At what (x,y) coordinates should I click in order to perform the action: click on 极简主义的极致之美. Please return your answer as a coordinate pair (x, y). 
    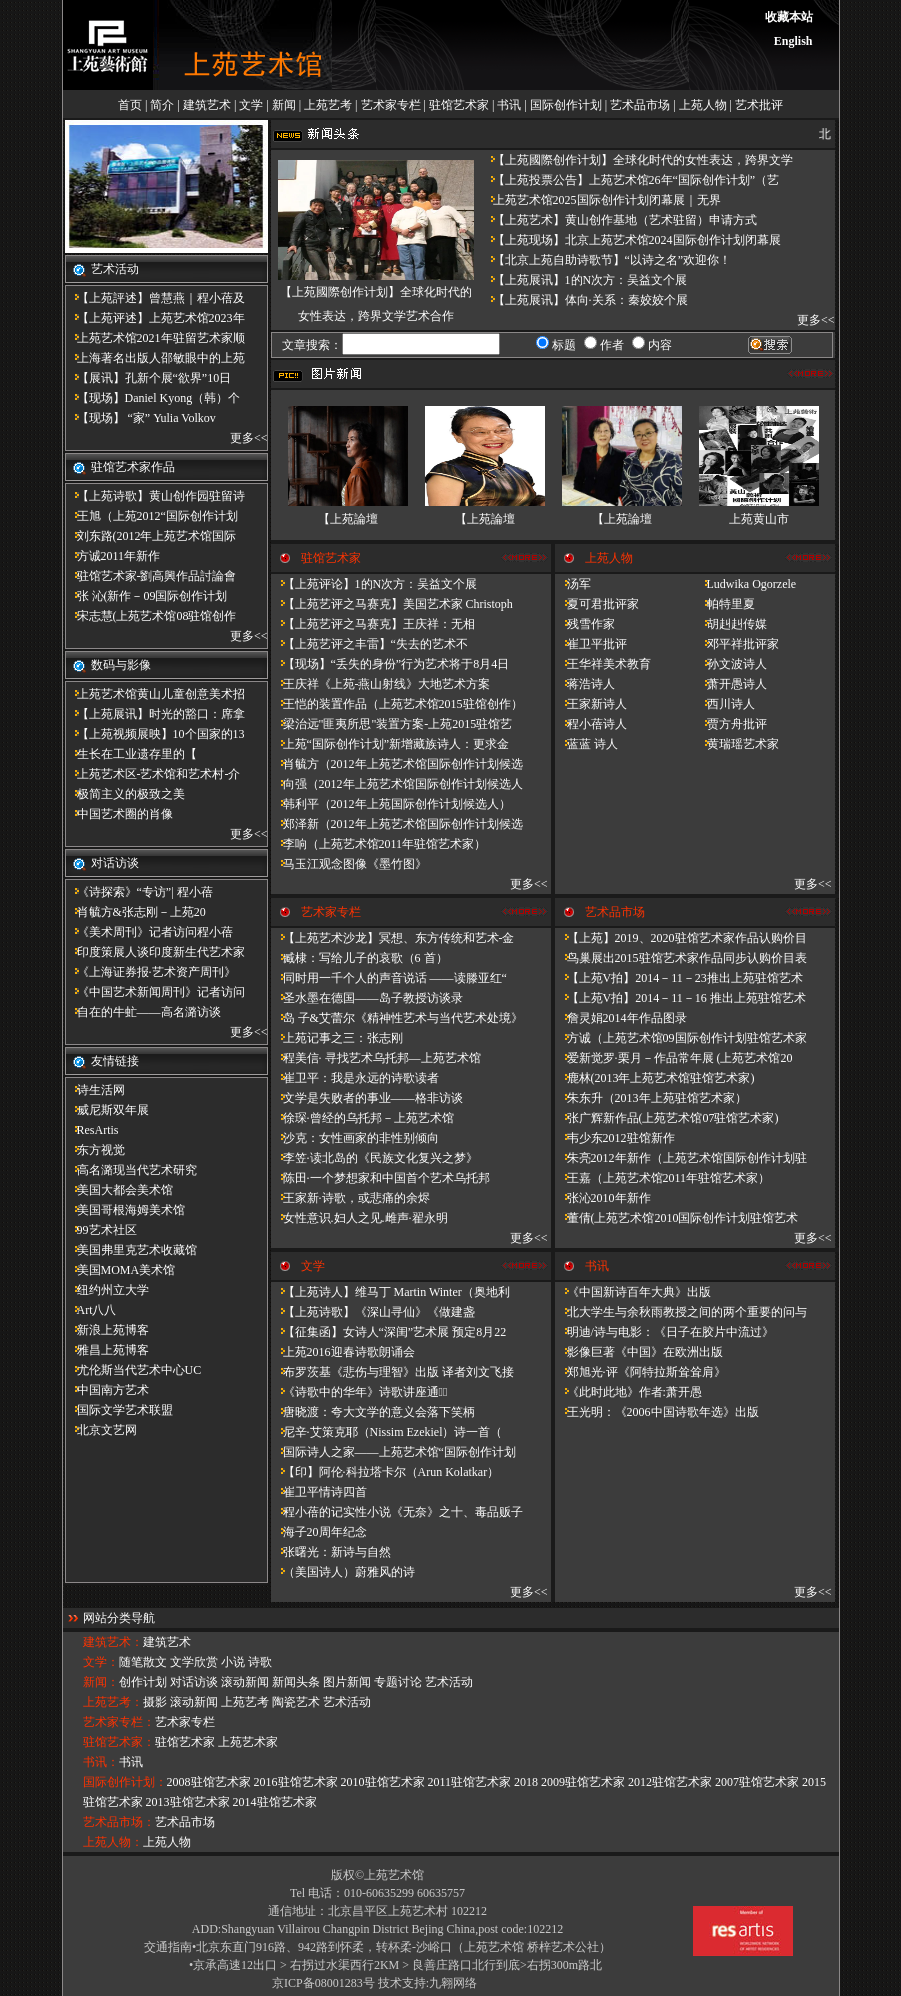
    Looking at the image, I should click on (125, 794).